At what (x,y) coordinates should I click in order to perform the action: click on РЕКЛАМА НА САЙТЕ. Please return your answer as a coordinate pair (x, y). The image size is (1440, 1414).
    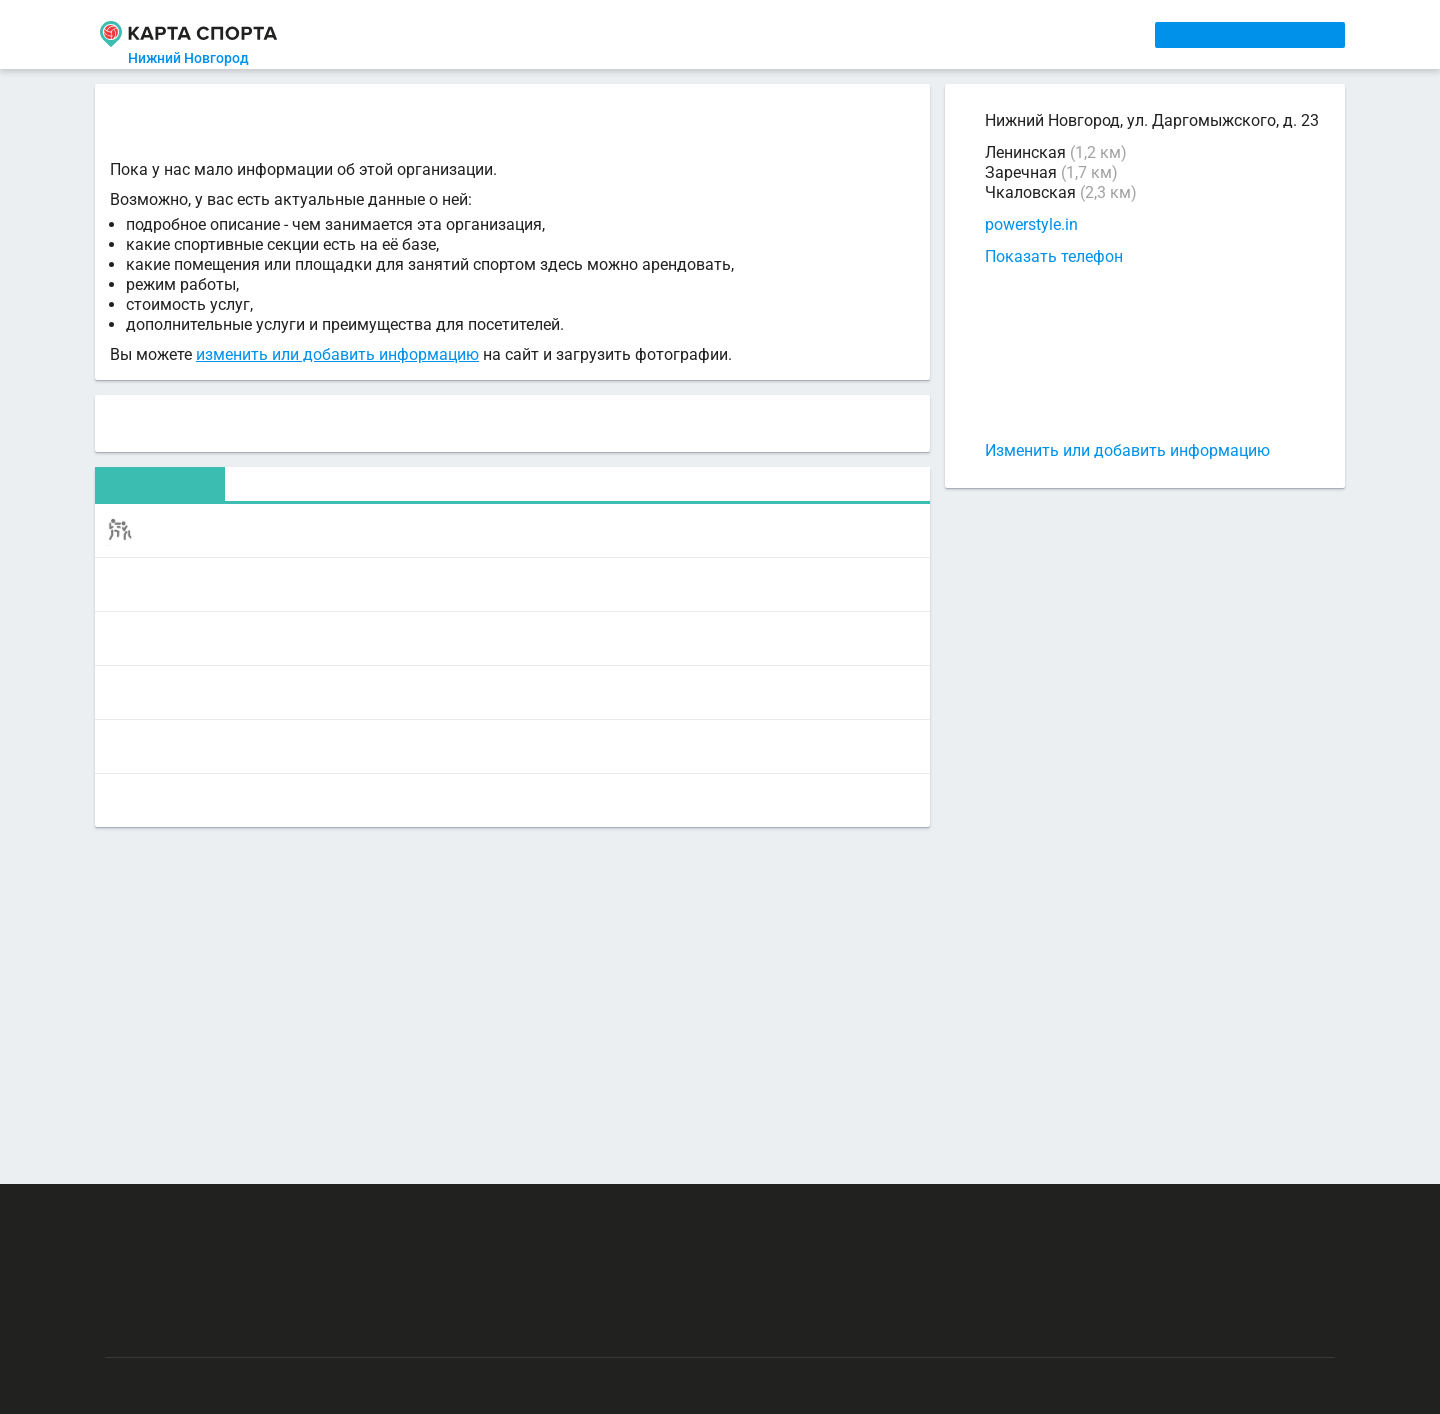
    Looking at the image, I should click on (202, 1212).